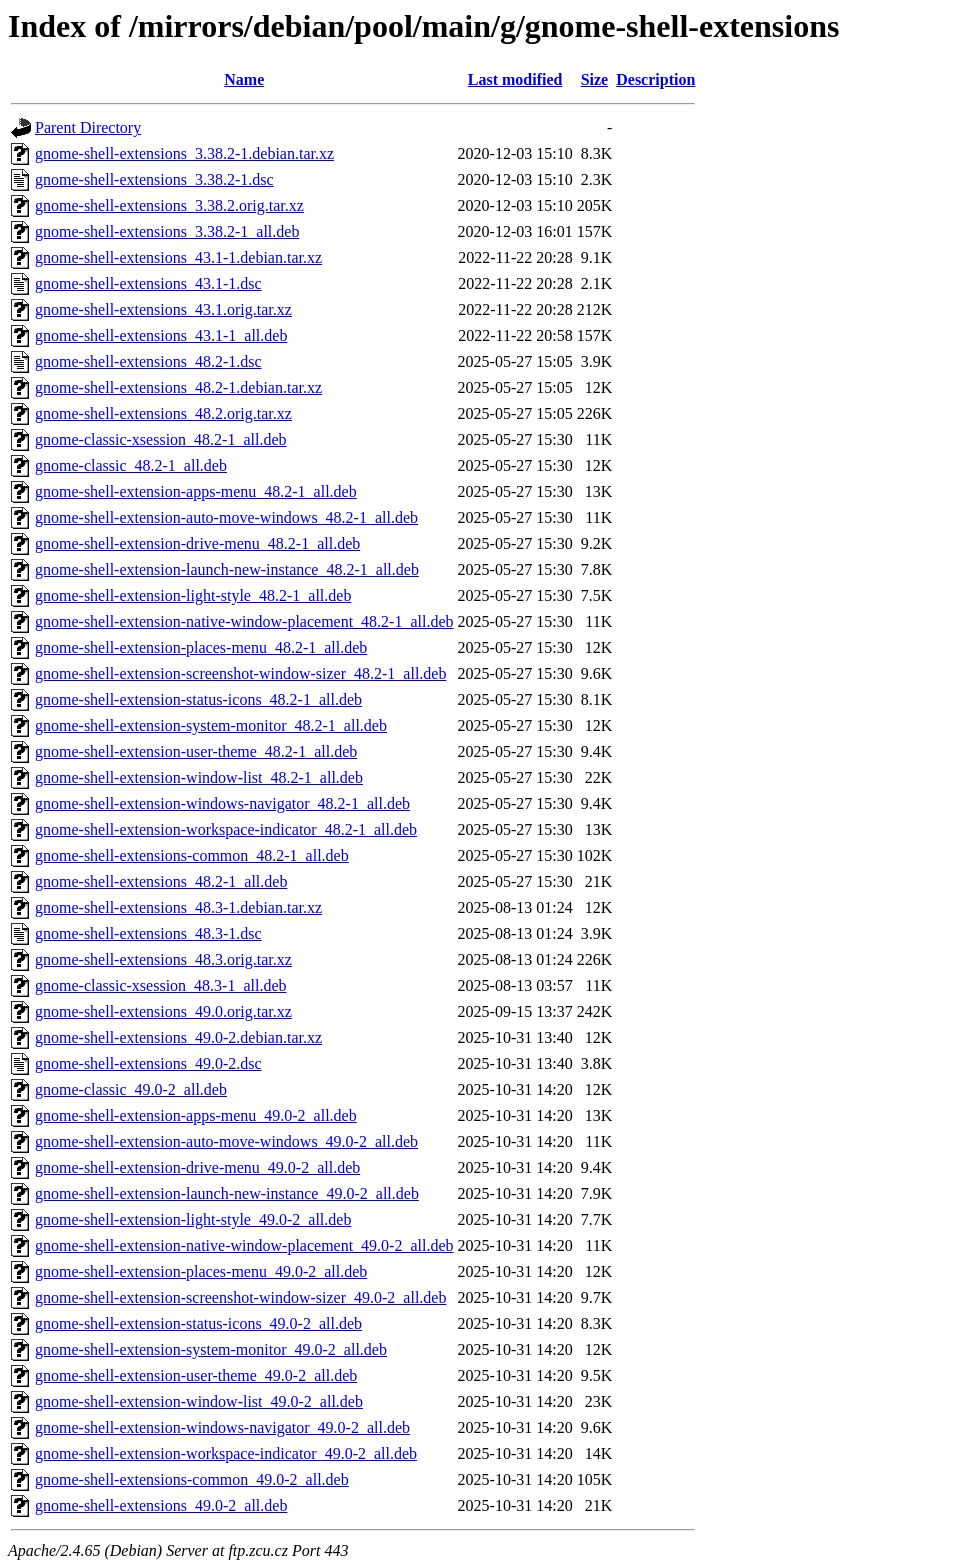 The width and height of the screenshot is (976, 1568). Describe the element at coordinates (161, 439) in the screenshot. I see `gnome-classic-xsession_48.2-1_all.deb` at that location.